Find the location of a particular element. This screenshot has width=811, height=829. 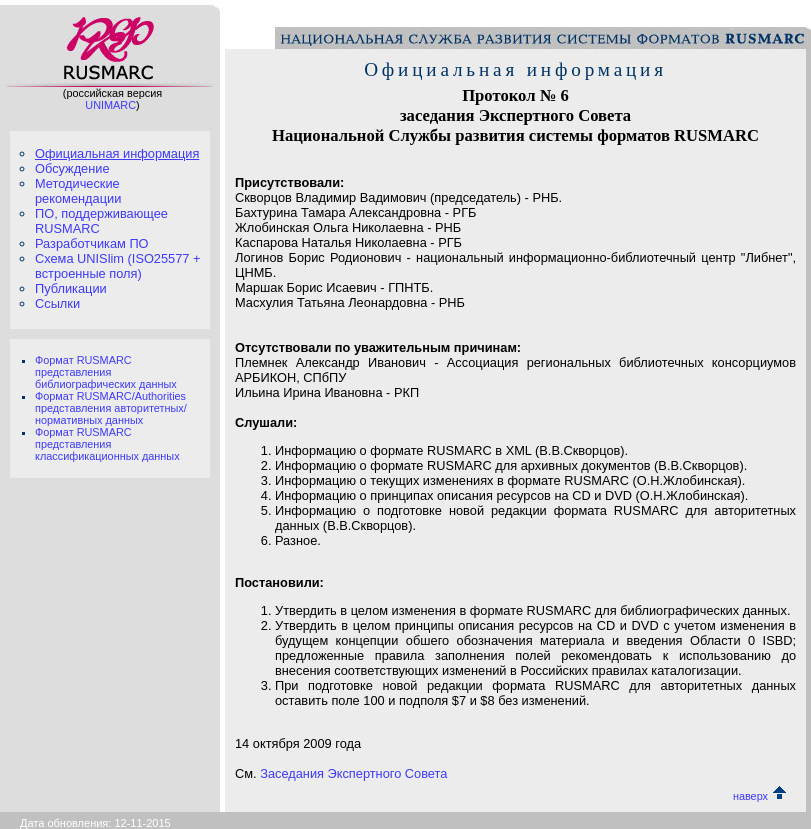

Формат RUSMARC/Authorities представления авторитетных/нормативных данных is located at coordinates (111, 408).